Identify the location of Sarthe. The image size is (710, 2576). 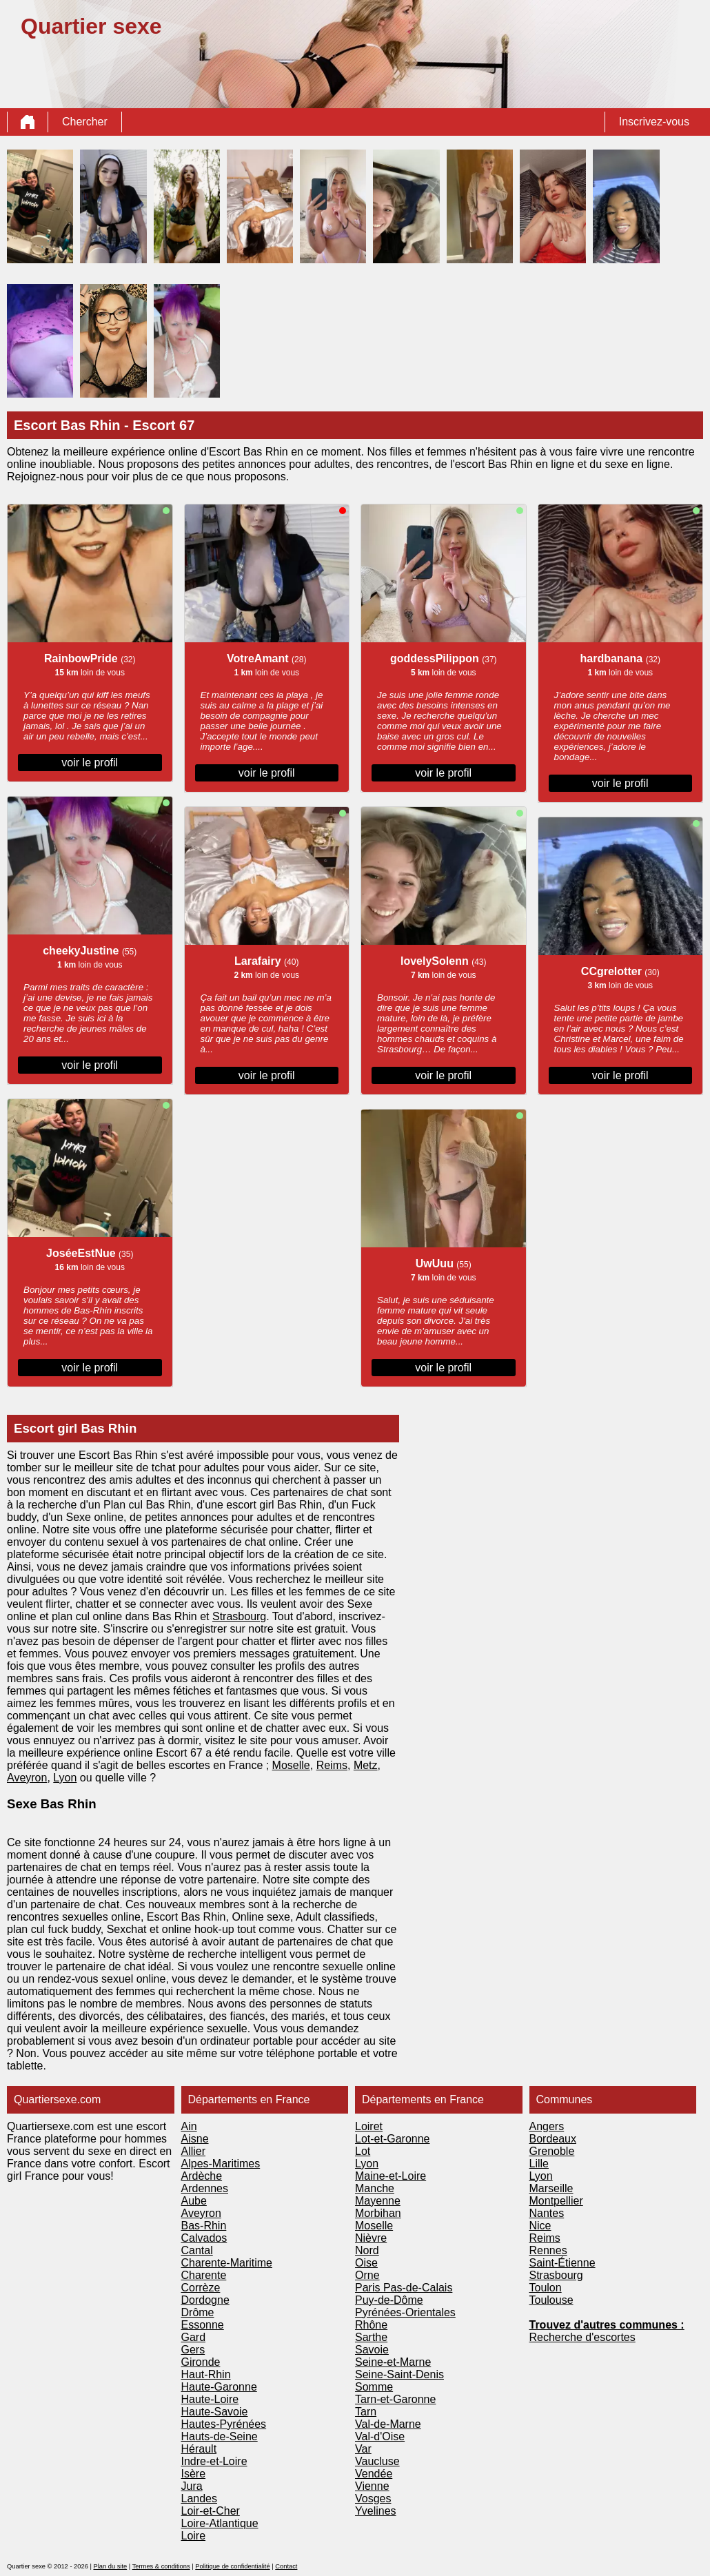
(371, 2337).